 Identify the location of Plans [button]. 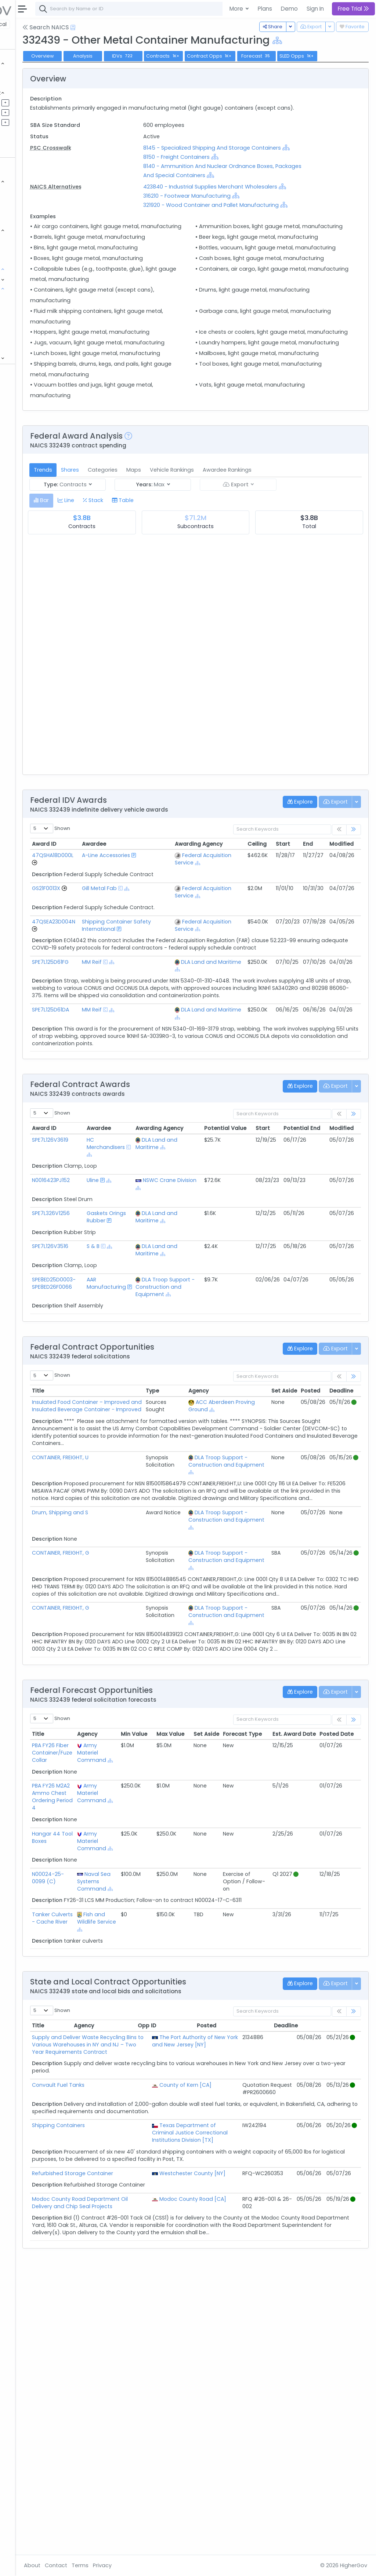
(265, 8).